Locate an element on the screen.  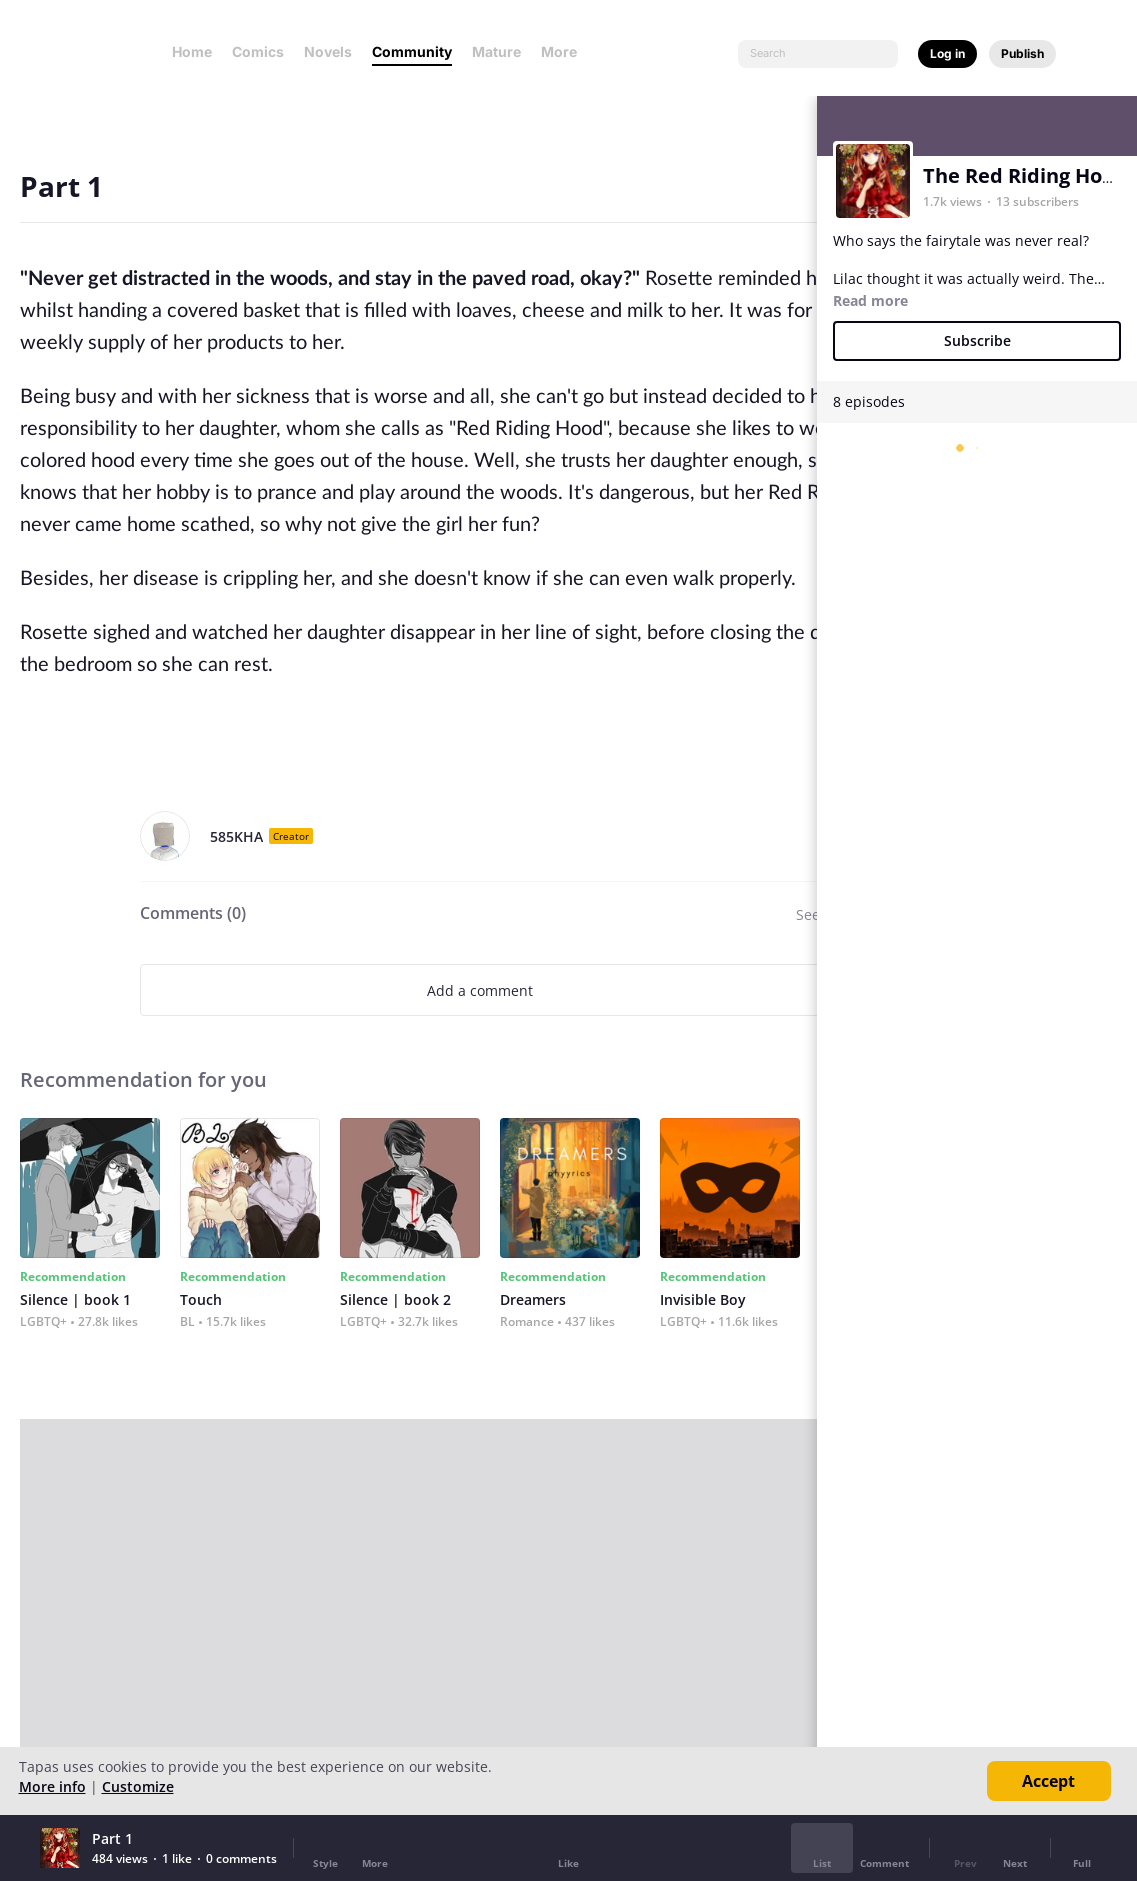
585KHA is located at coordinates (236, 836).